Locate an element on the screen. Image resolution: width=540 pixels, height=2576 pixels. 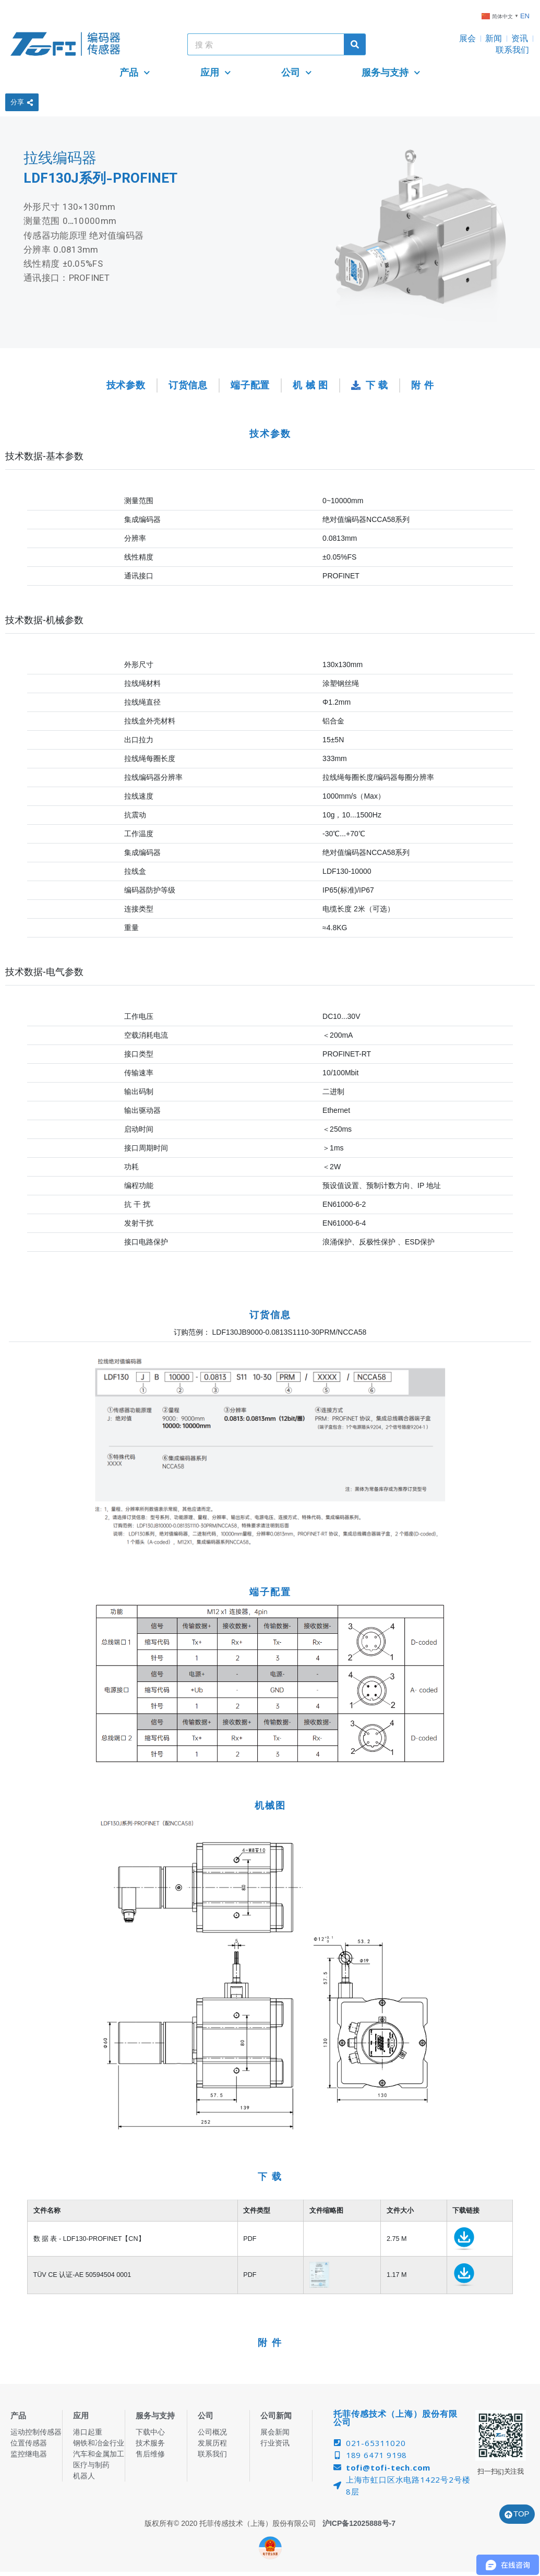
行业资讯 is located at coordinates (275, 2443).